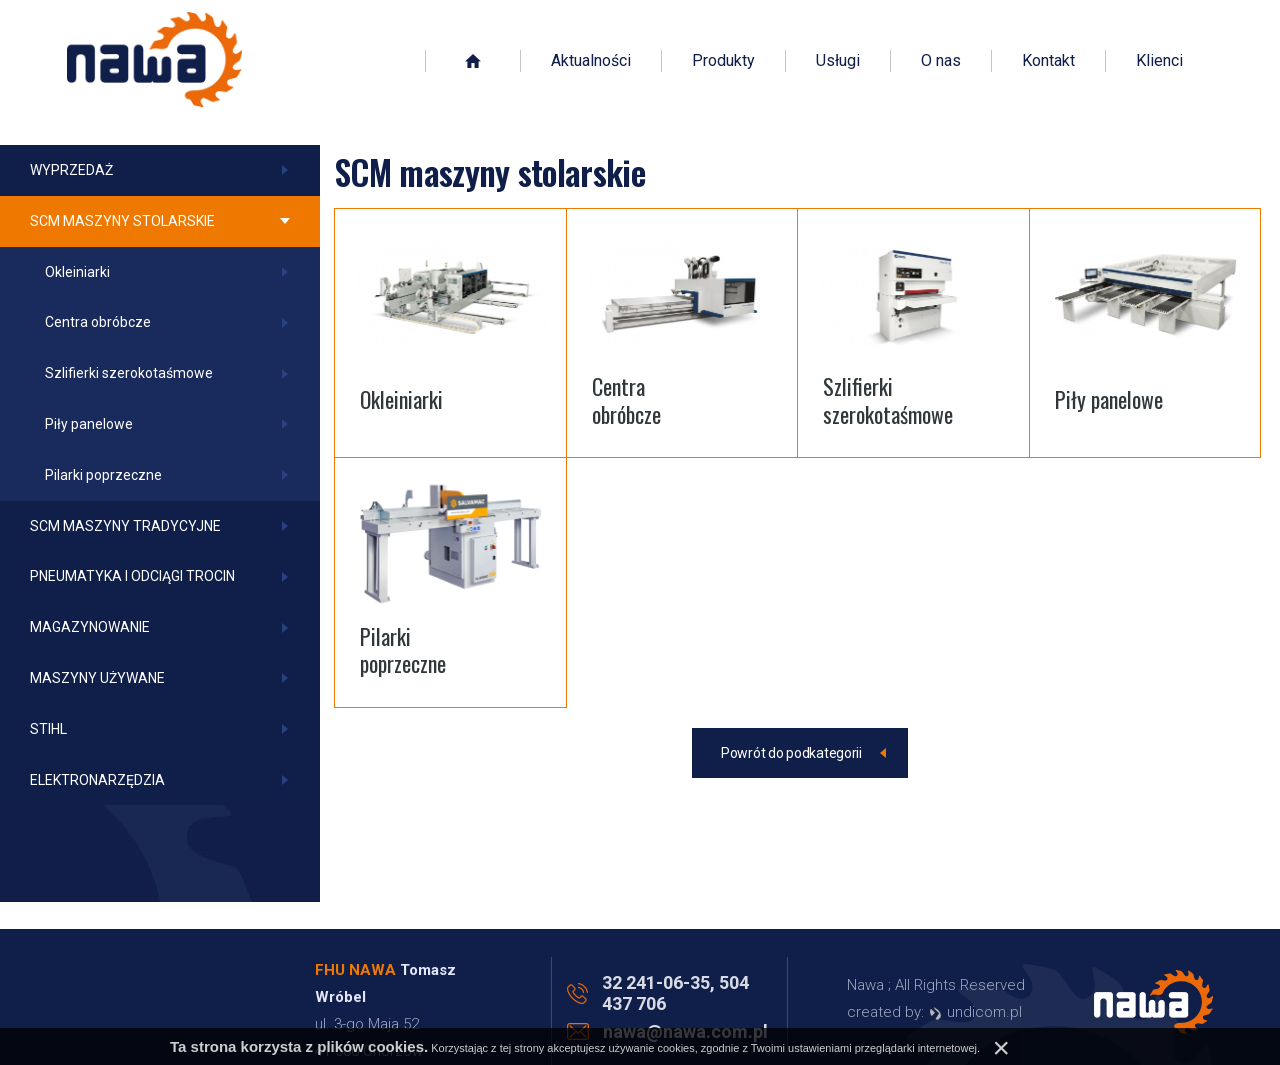 Image resolution: width=1280 pixels, height=1065 pixels. Describe the element at coordinates (1159, 62) in the screenshot. I see `Klienci` at that location.